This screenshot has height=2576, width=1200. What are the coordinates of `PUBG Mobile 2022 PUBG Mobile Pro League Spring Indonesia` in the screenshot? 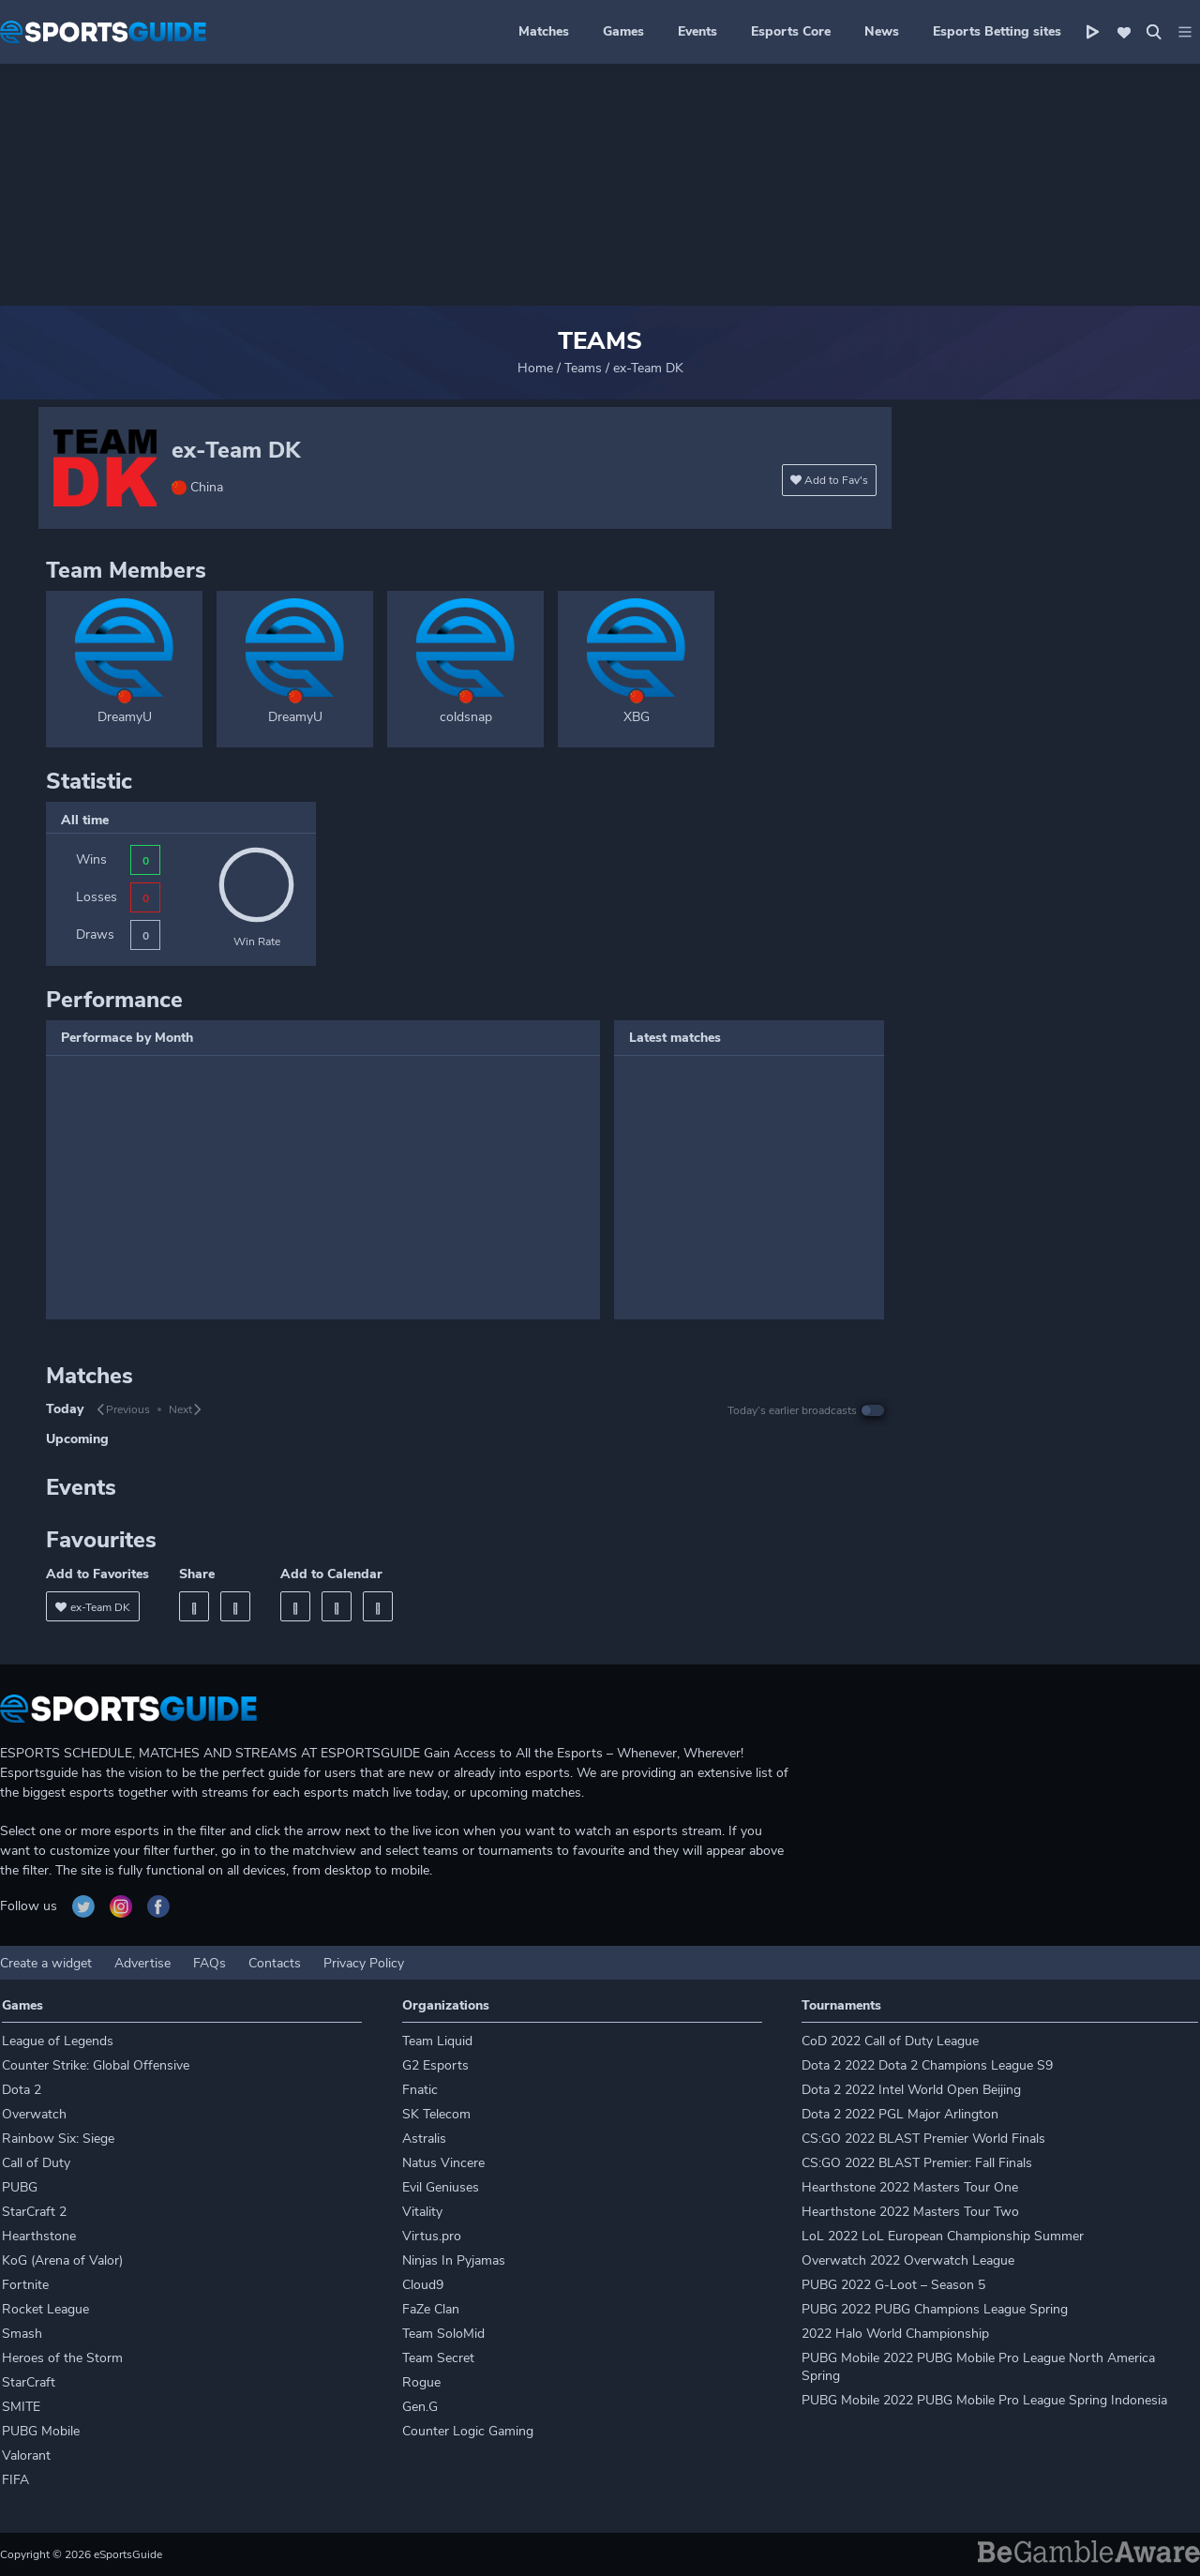 It's located at (984, 2400).